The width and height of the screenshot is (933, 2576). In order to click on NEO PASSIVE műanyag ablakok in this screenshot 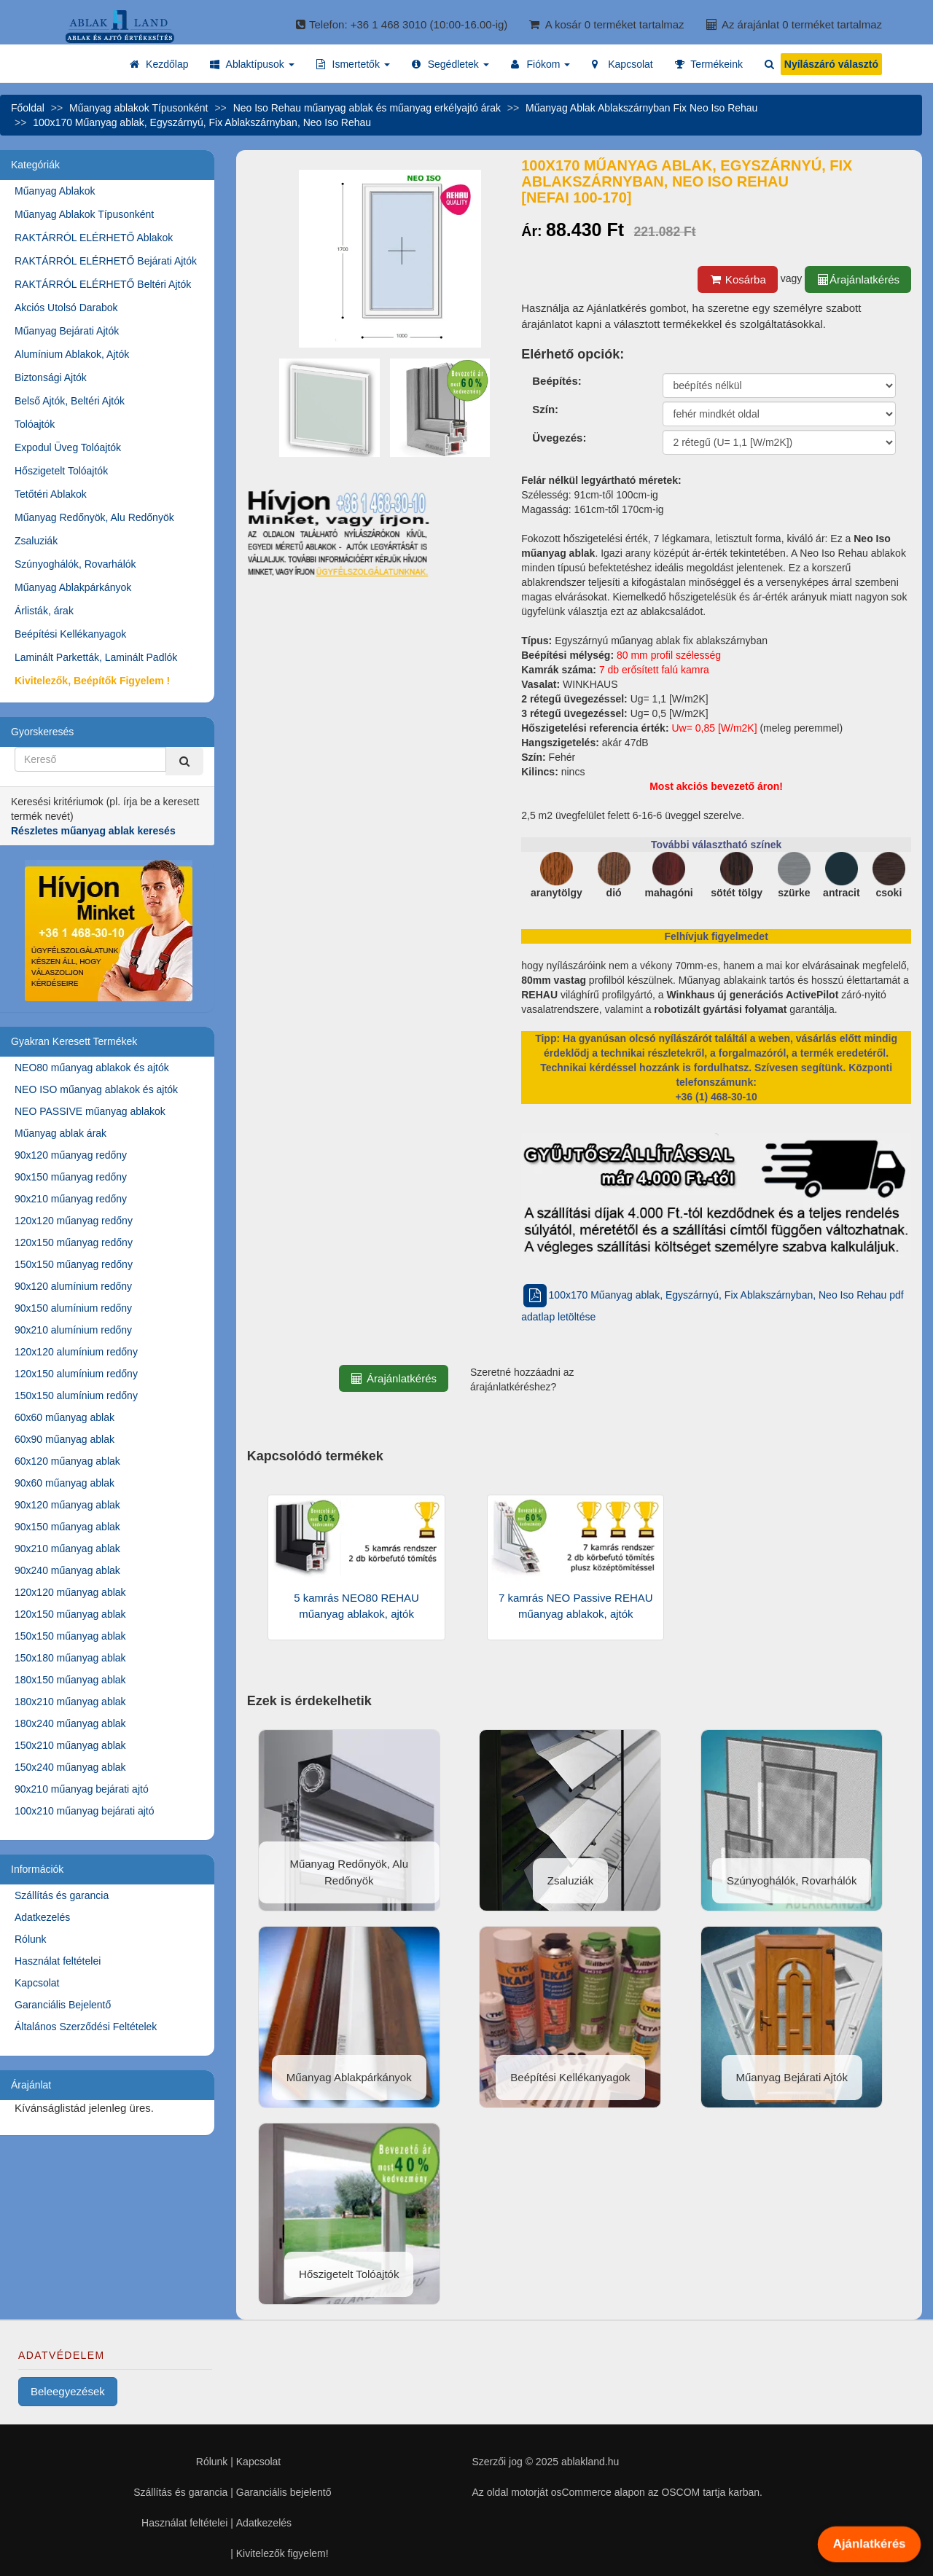, I will do `click(90, 1111)`.